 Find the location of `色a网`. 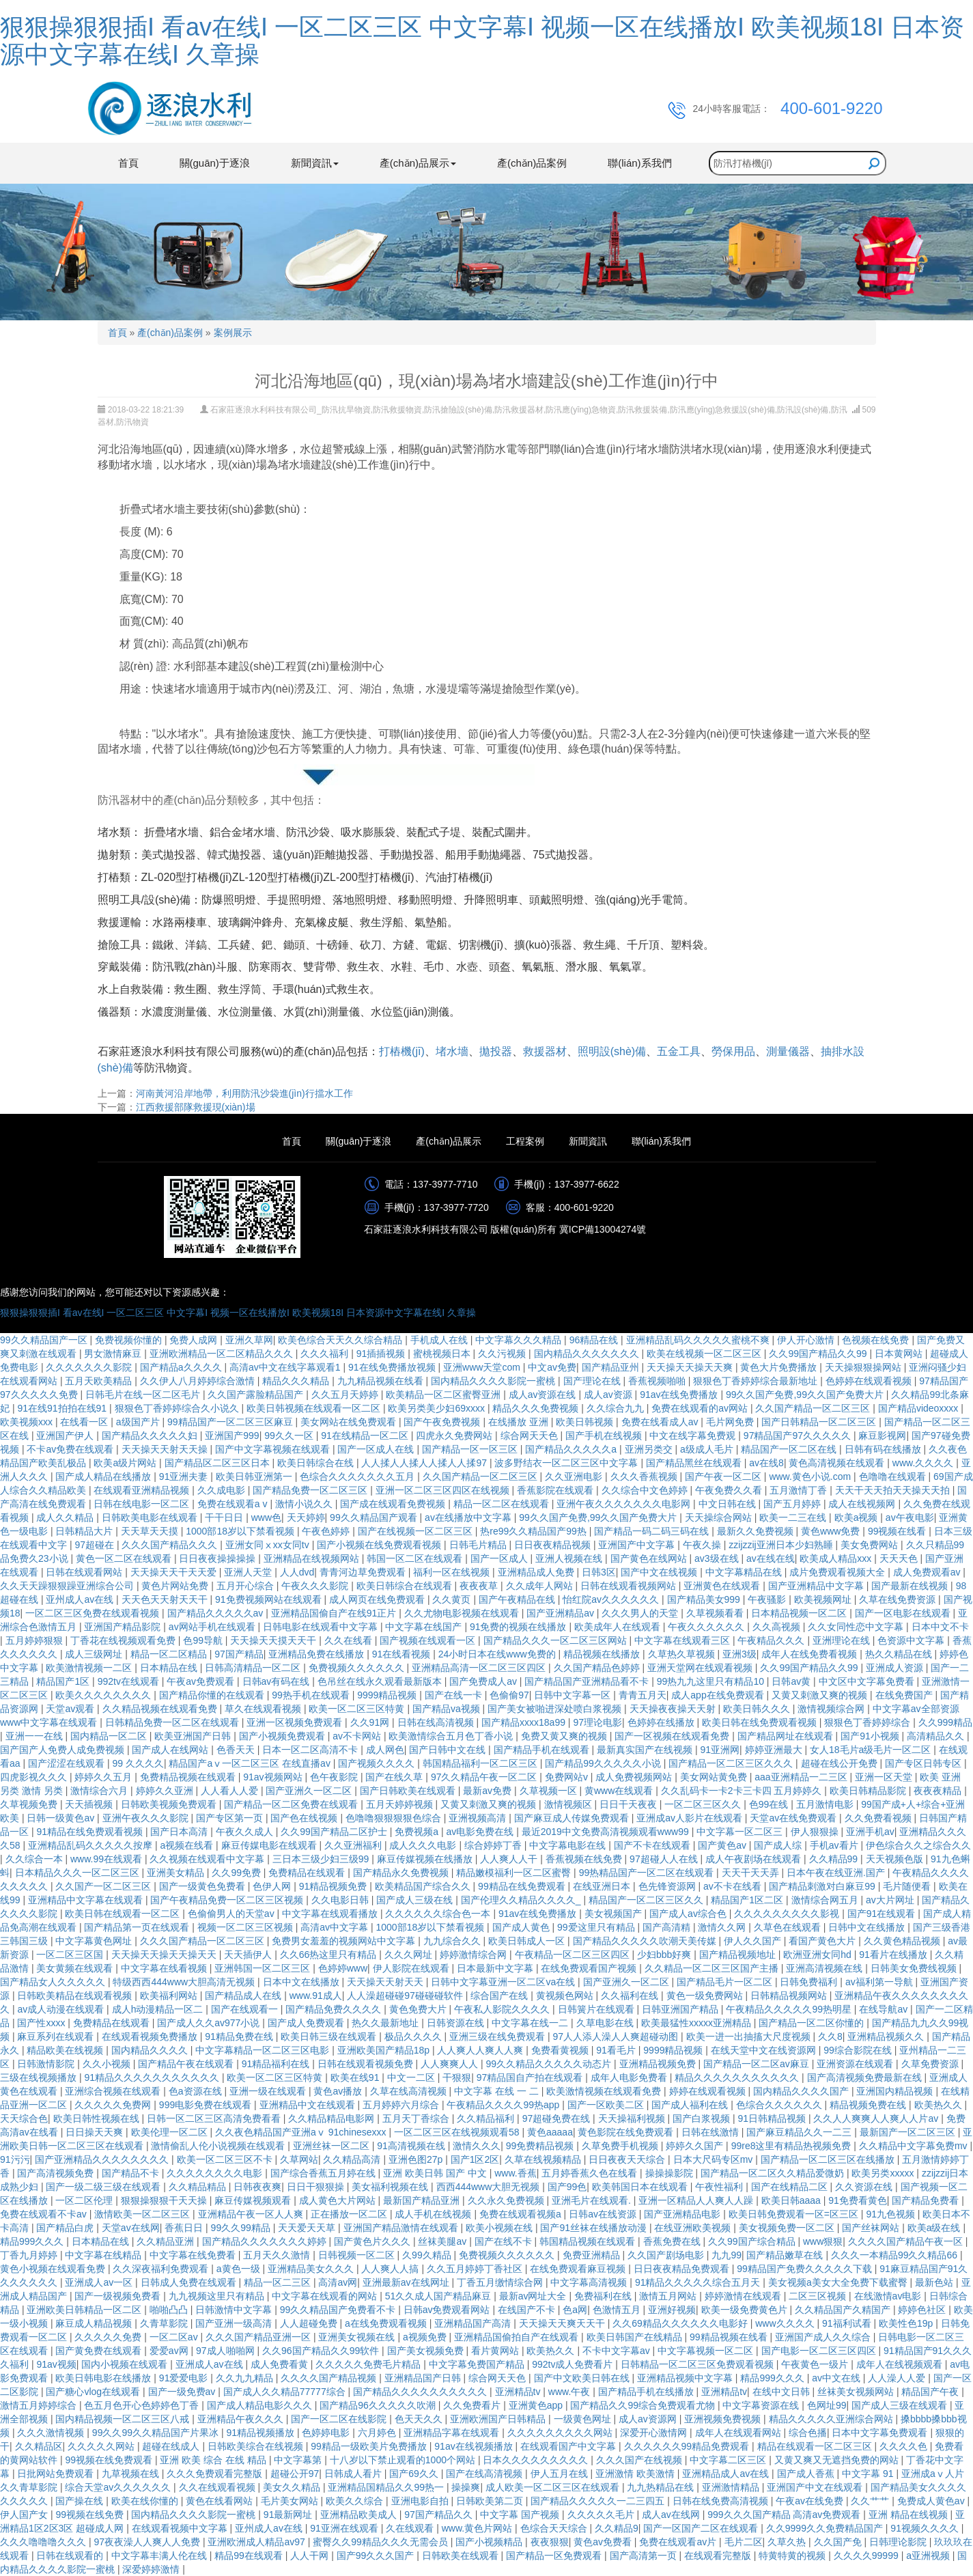

色a网 is located at coordinates (575, 2309).